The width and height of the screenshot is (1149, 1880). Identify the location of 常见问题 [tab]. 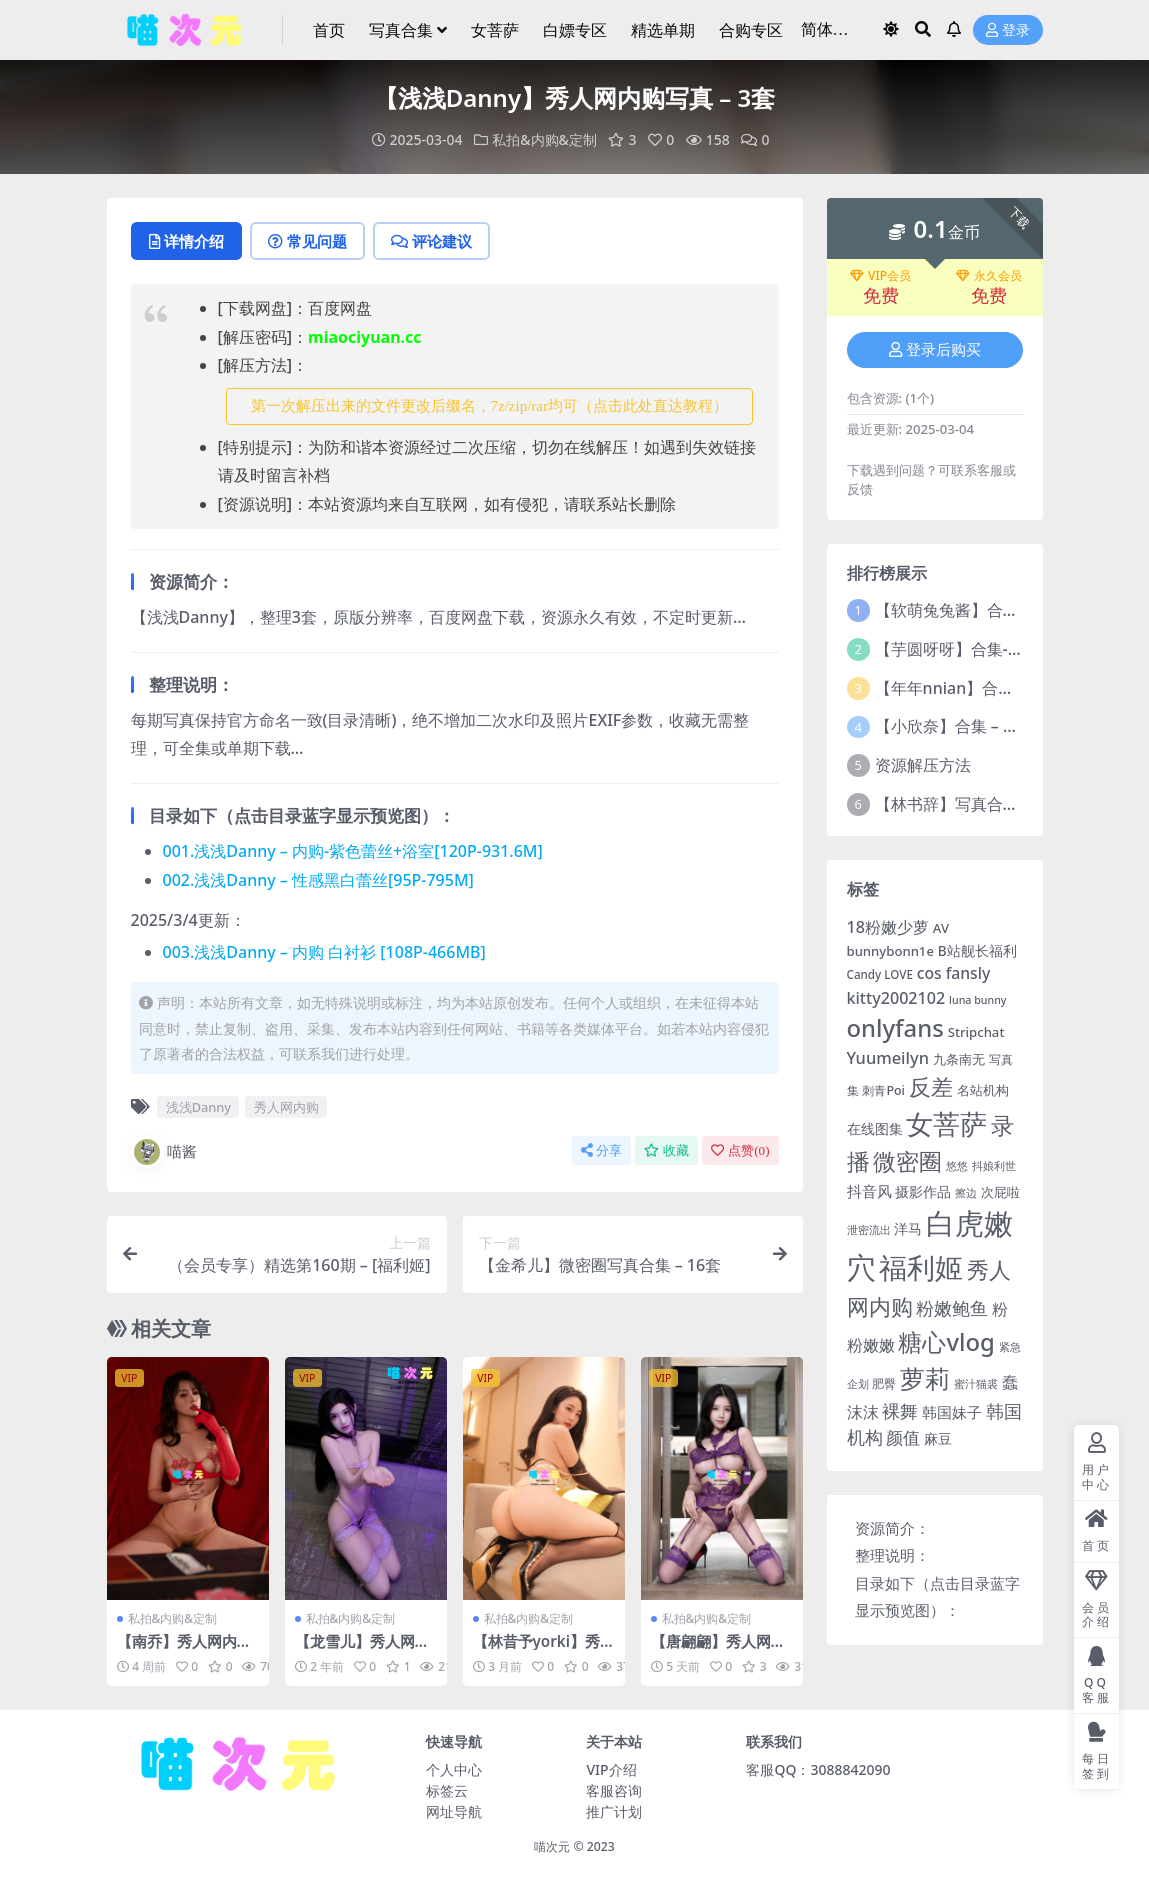
(307, 241).